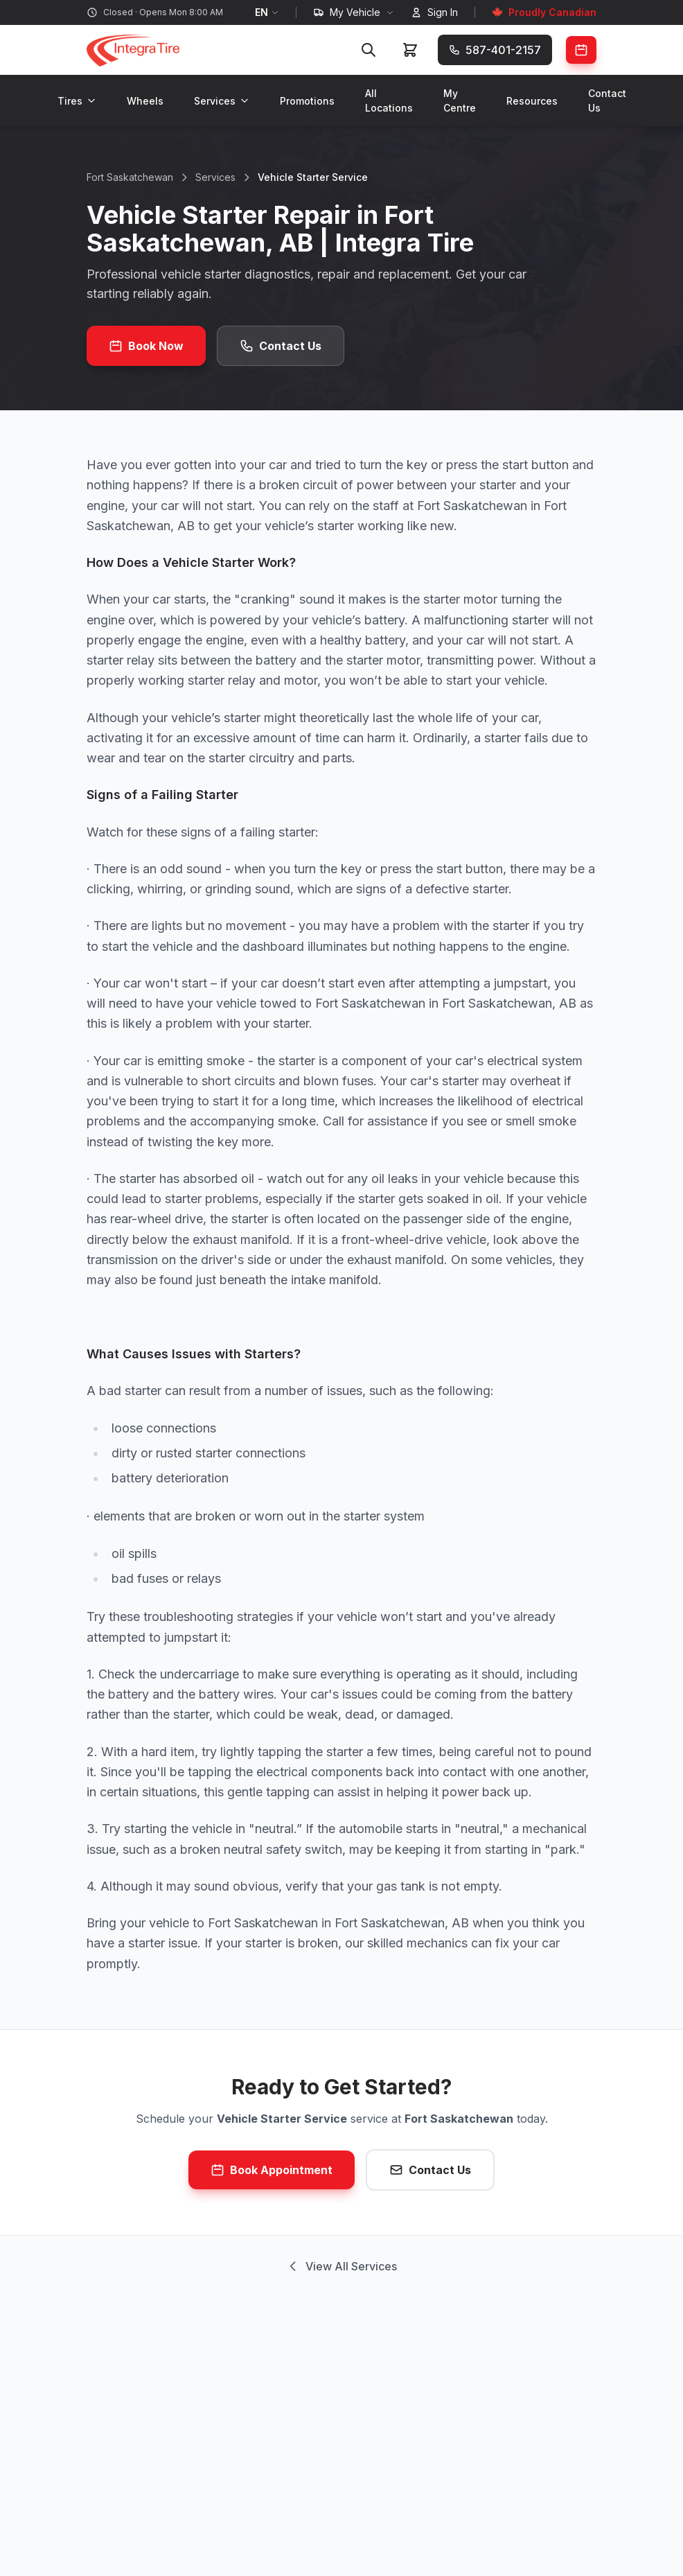 This screenshot has height=2576, width=683. What do you see at coordinates (130, 177) in the screenshot?
I see `Fort Saskatchewan` at bounding box center [130, 177].